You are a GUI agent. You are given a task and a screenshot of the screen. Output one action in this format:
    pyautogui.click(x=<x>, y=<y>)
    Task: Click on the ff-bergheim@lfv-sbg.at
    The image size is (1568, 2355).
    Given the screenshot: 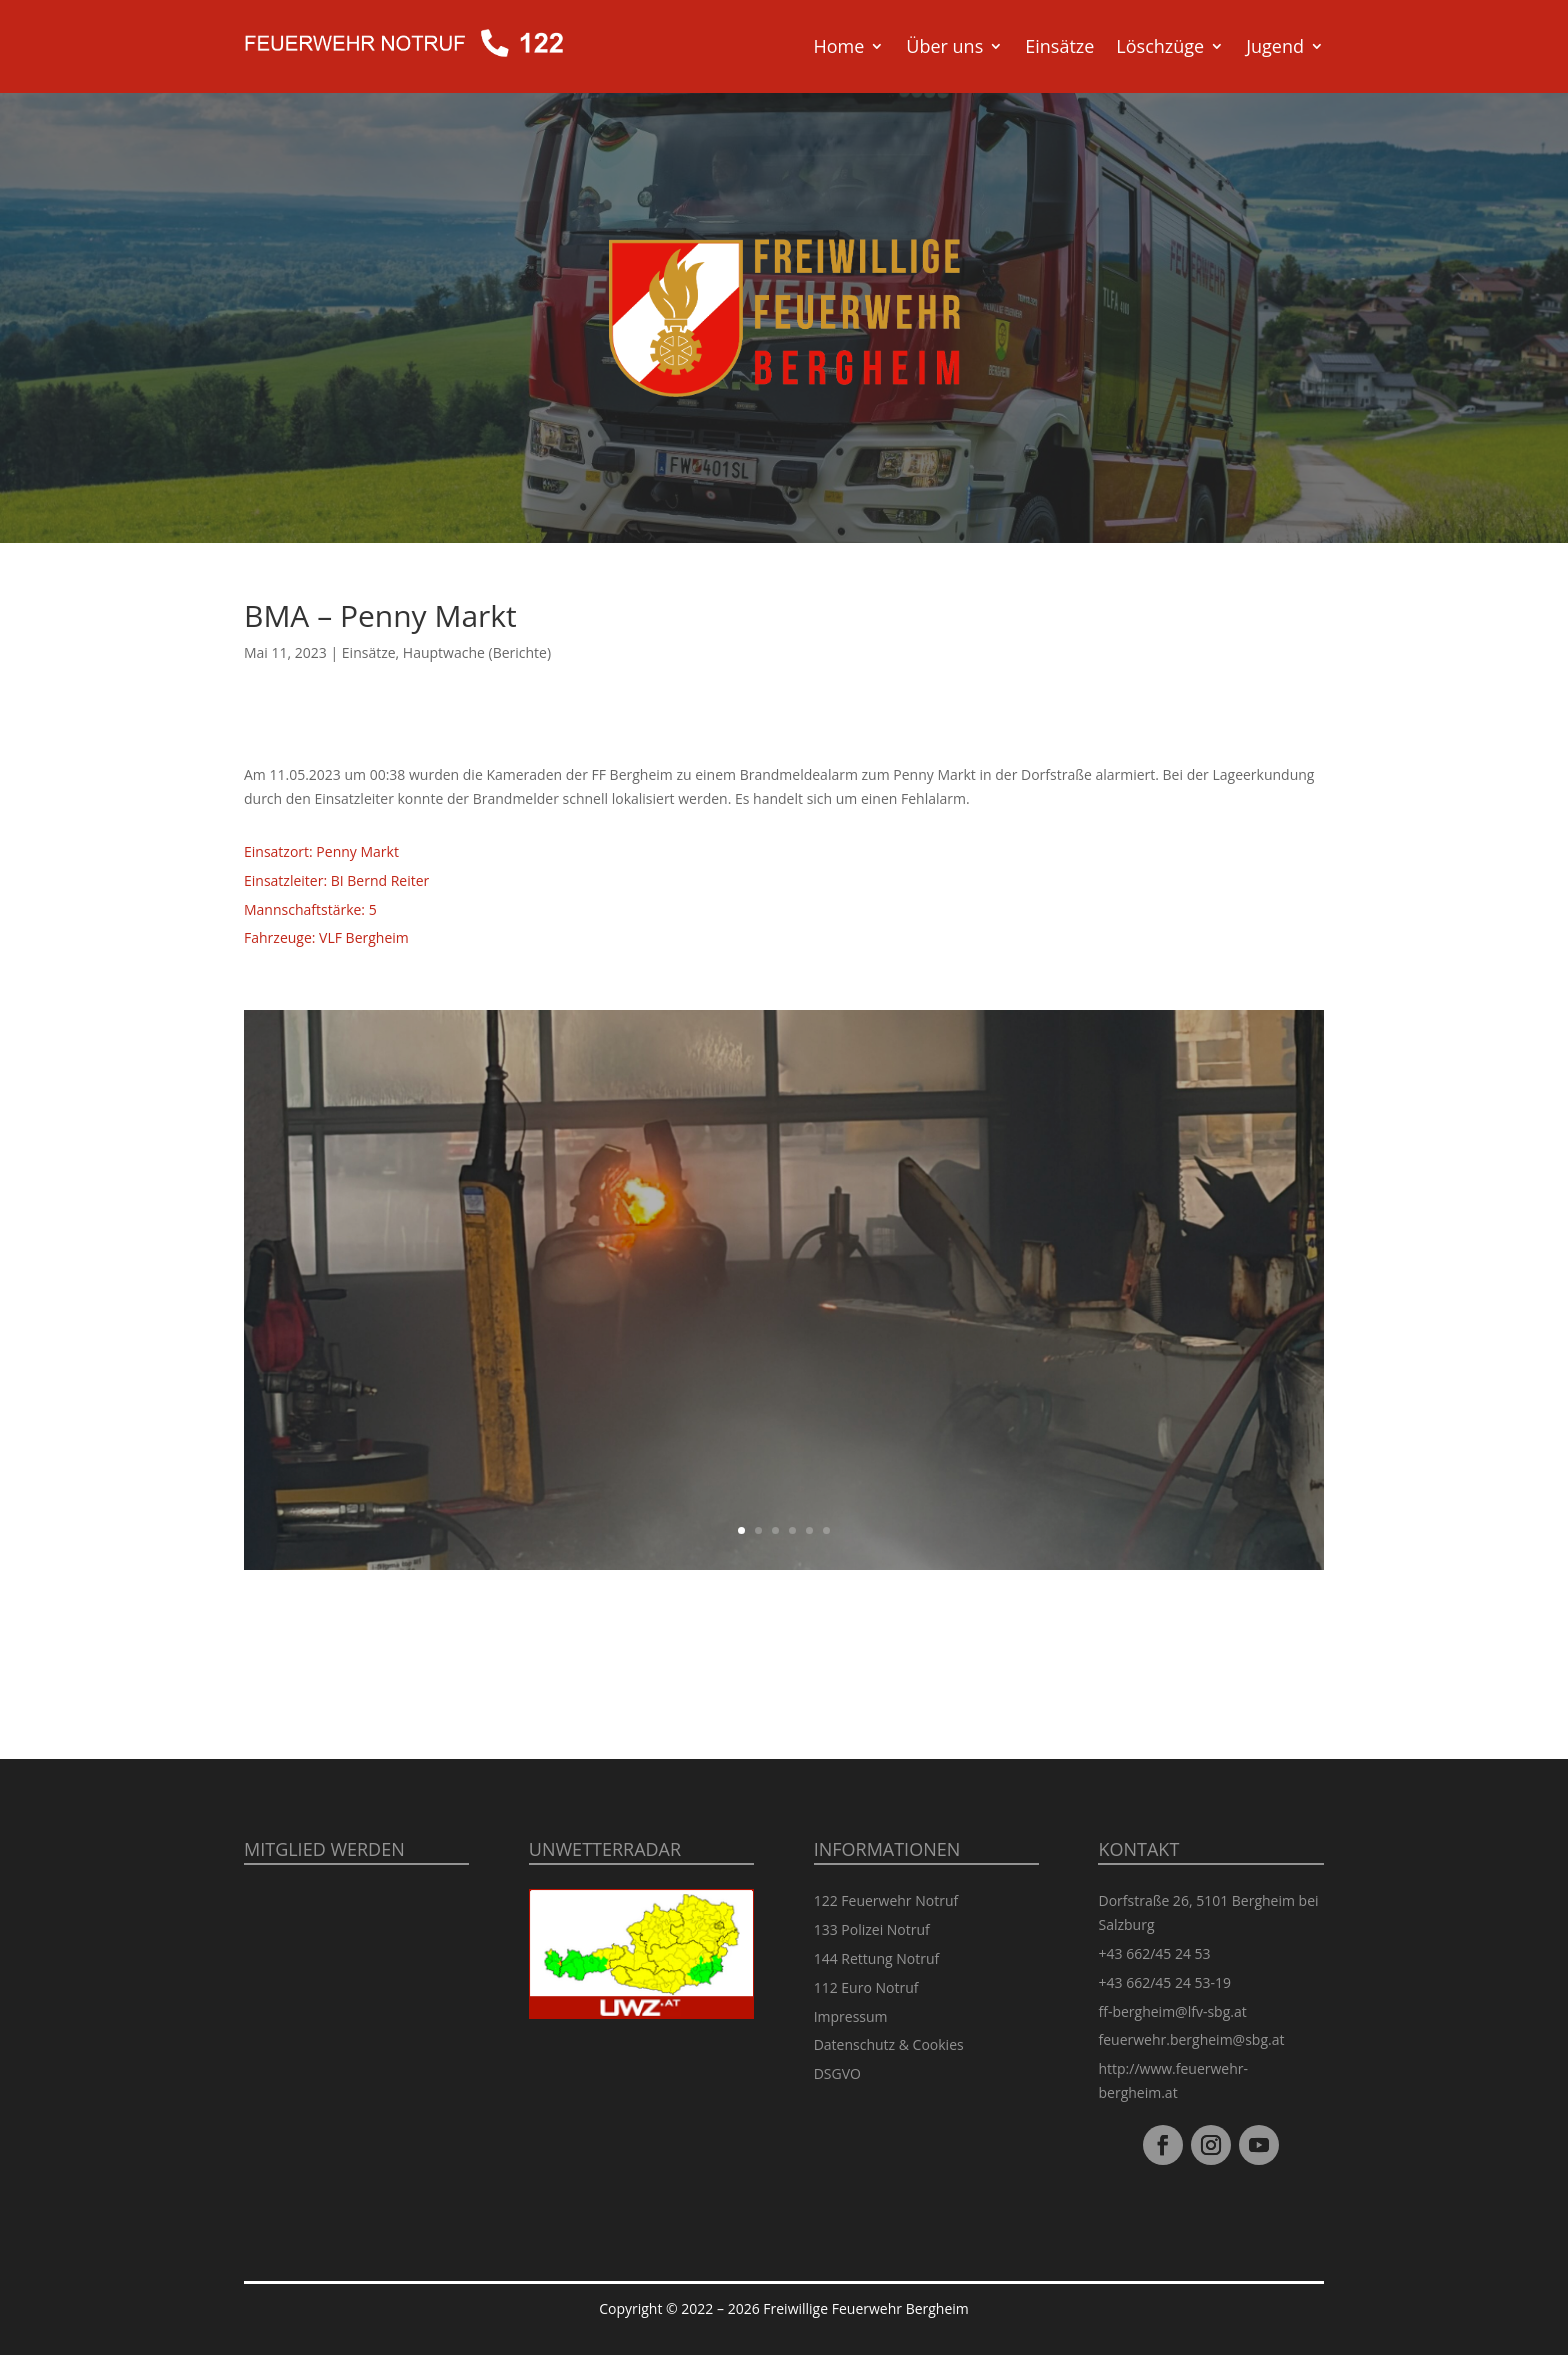 What is the action you would take?
    pyautogui.click(x=1172, y=2011)
    